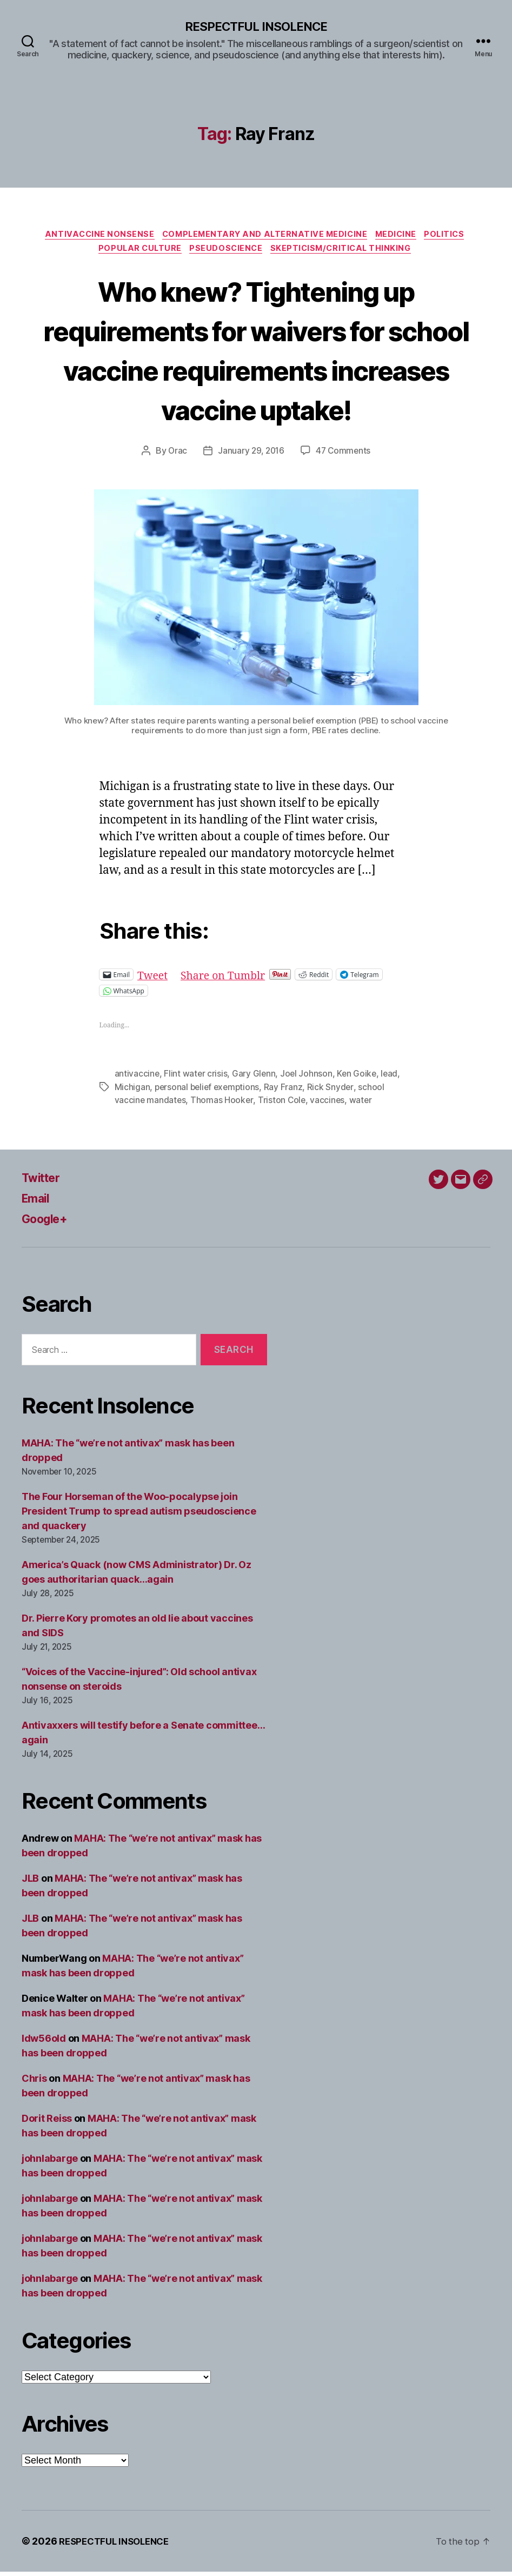  Describe the element at coordinates (137, 1078) in the screenshot. I see `antivaccine` at that location.